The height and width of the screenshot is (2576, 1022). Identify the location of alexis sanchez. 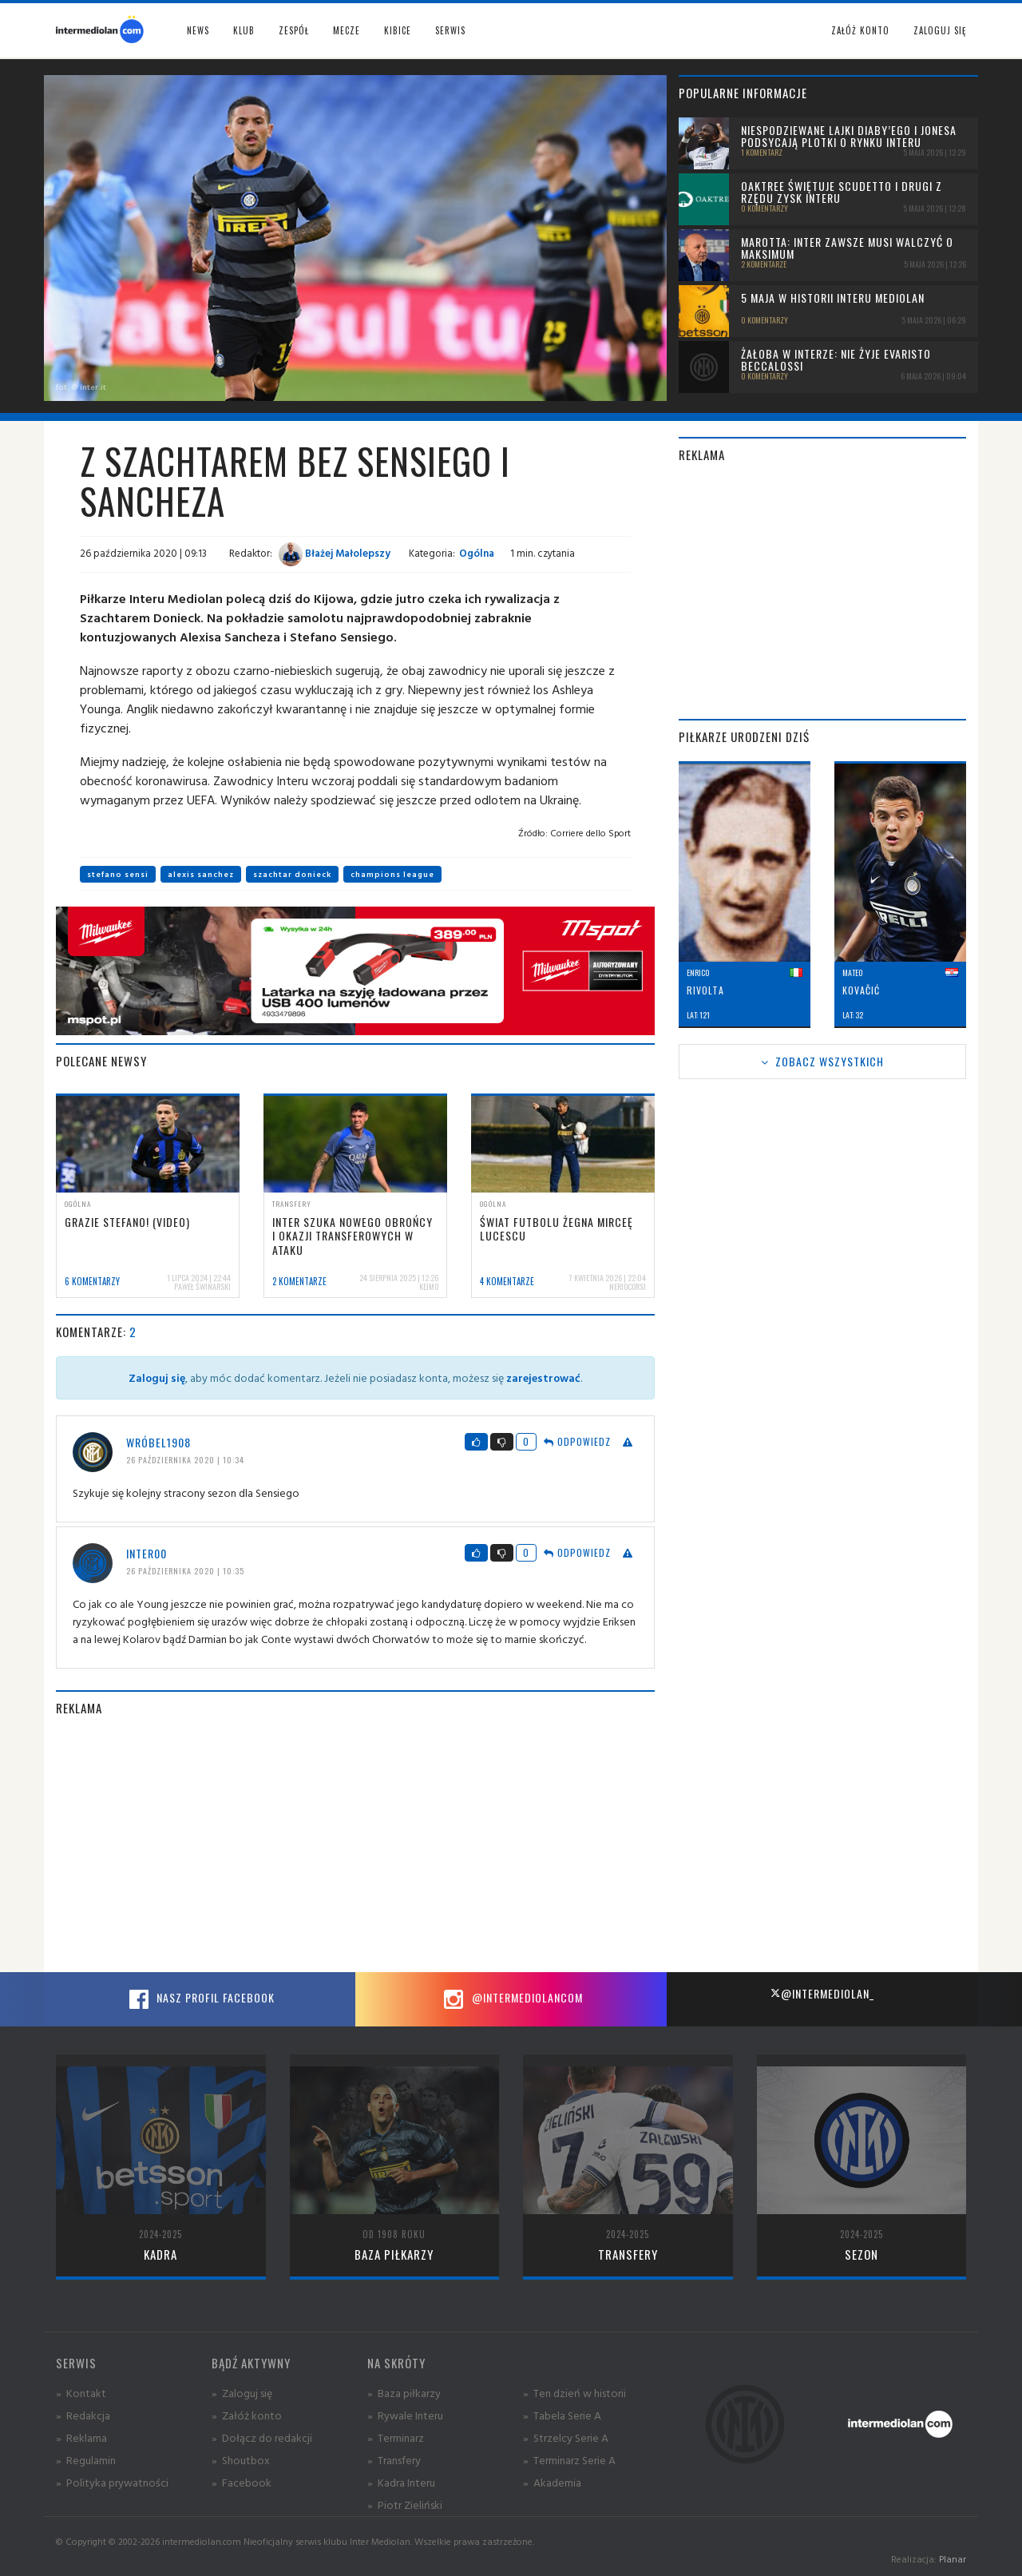
(201, 874).